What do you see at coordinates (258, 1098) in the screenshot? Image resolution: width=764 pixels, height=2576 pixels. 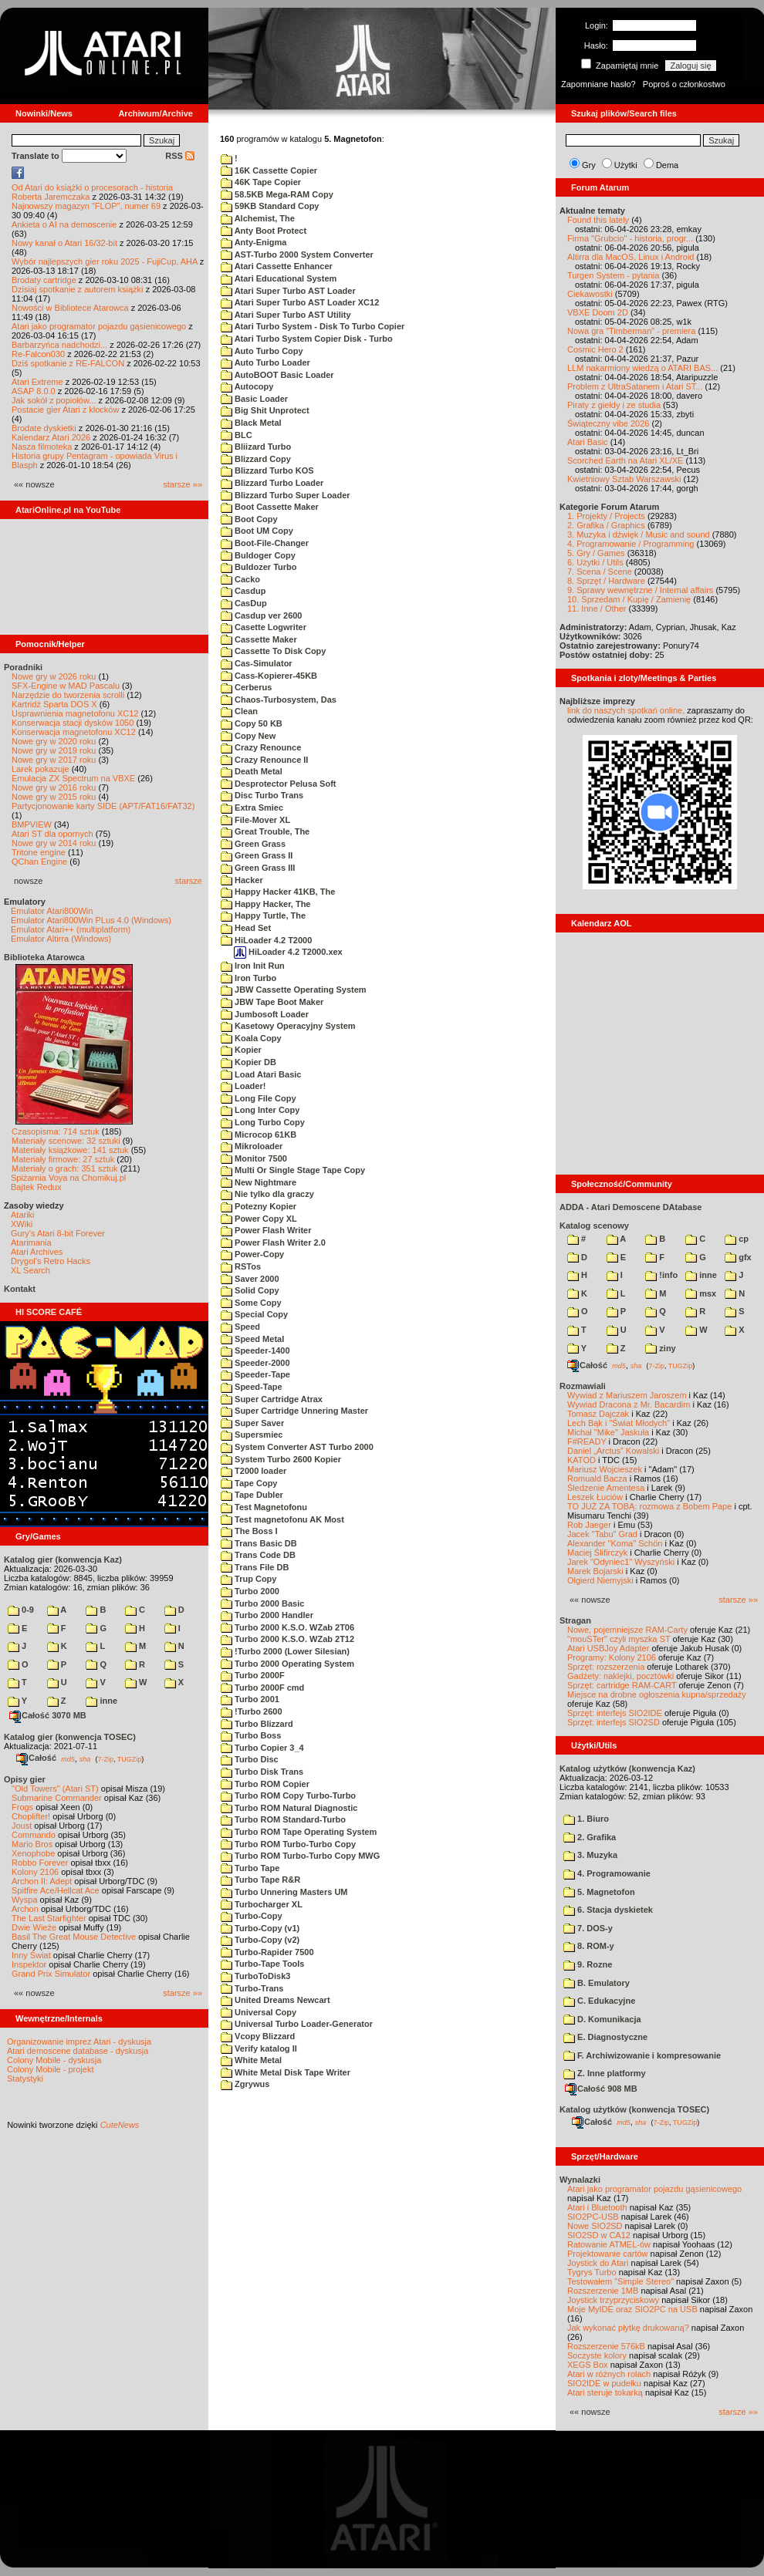 I see `Long File Copy` at bounding box center [258, 1098].